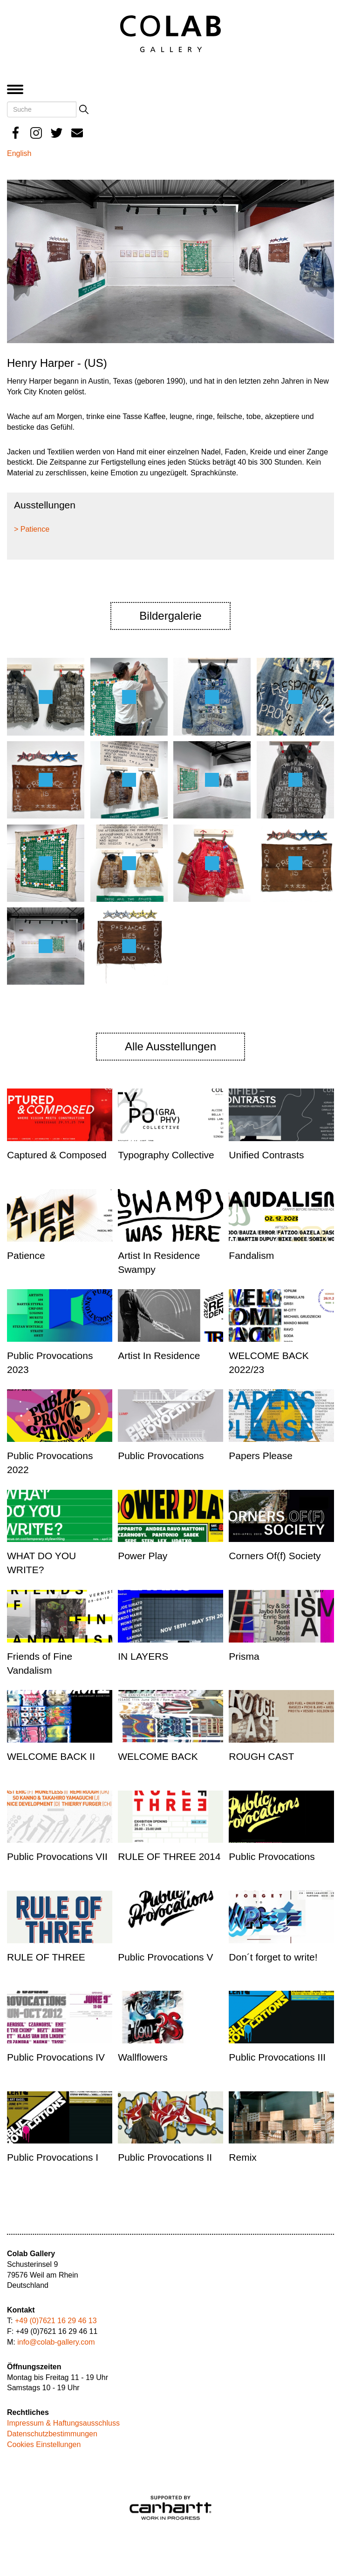  Describe the element at coordinates (51, 1756) in the screenshot. I see `WELCOME BACK II` at that location.